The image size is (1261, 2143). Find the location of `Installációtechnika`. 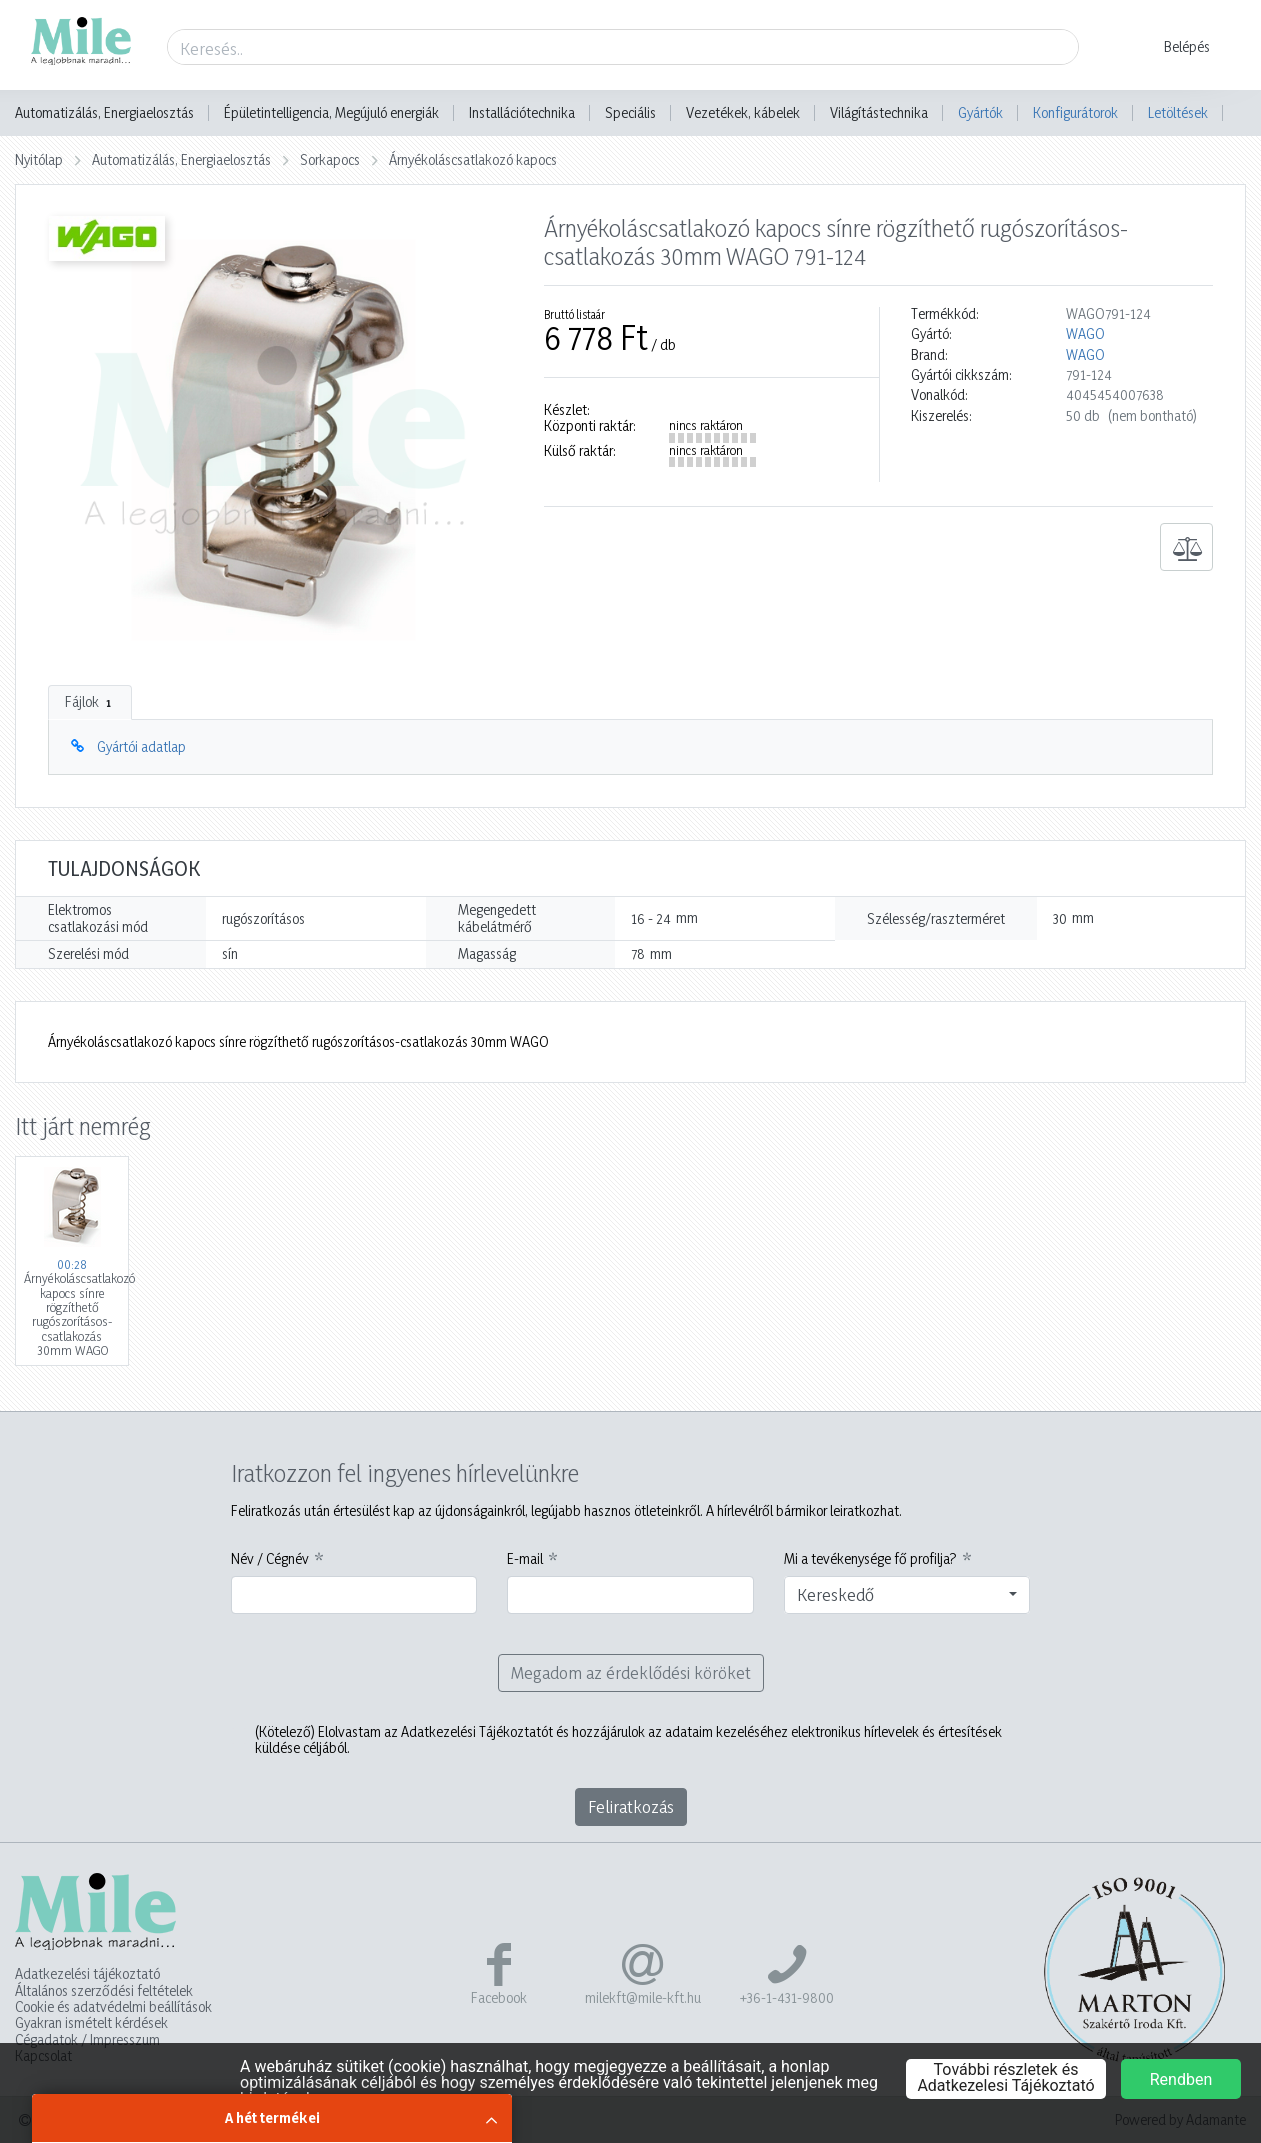

Installációtechnika is located at coordinates (522, 113).